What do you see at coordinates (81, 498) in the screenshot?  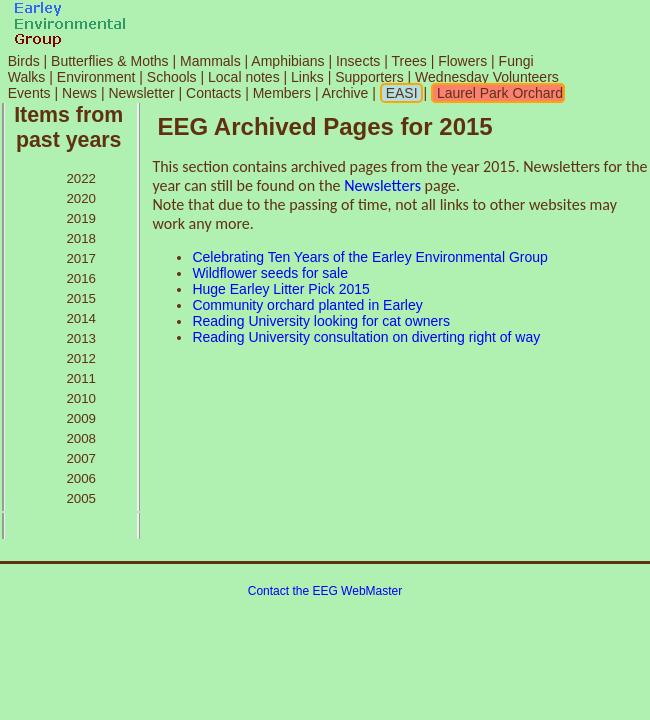 I see `2005` at bounding box center [81, 498].